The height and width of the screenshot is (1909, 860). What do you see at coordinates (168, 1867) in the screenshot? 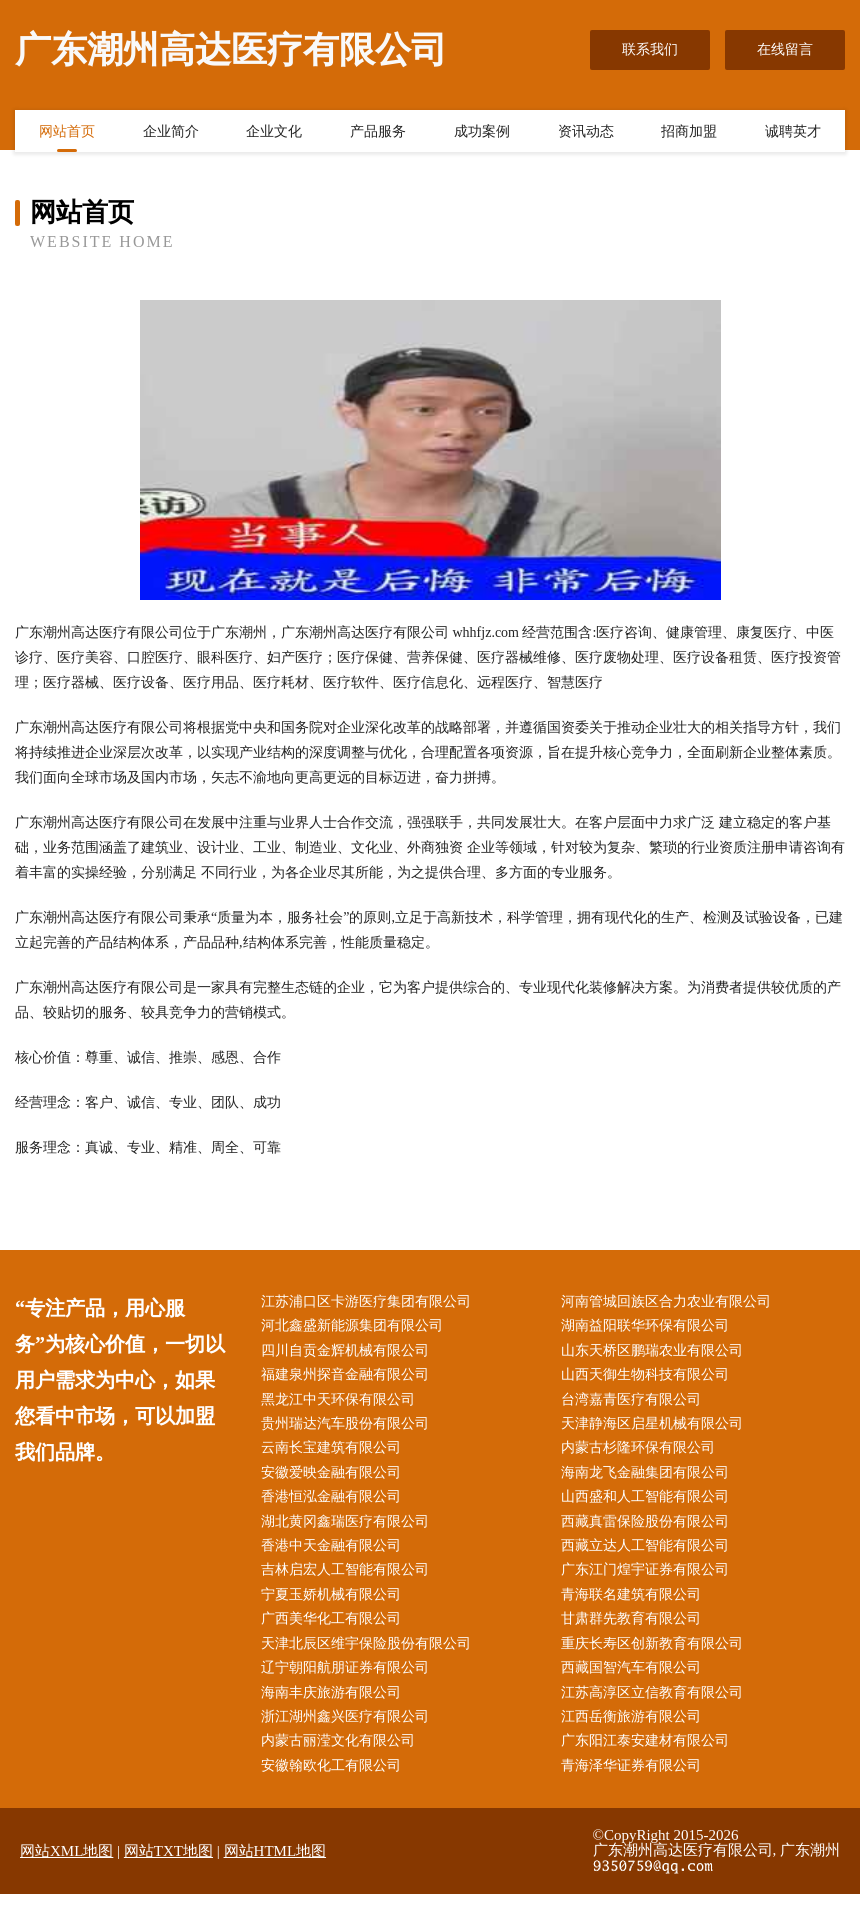
I see `网站TXT地图` at bounding box center [168, 1867].